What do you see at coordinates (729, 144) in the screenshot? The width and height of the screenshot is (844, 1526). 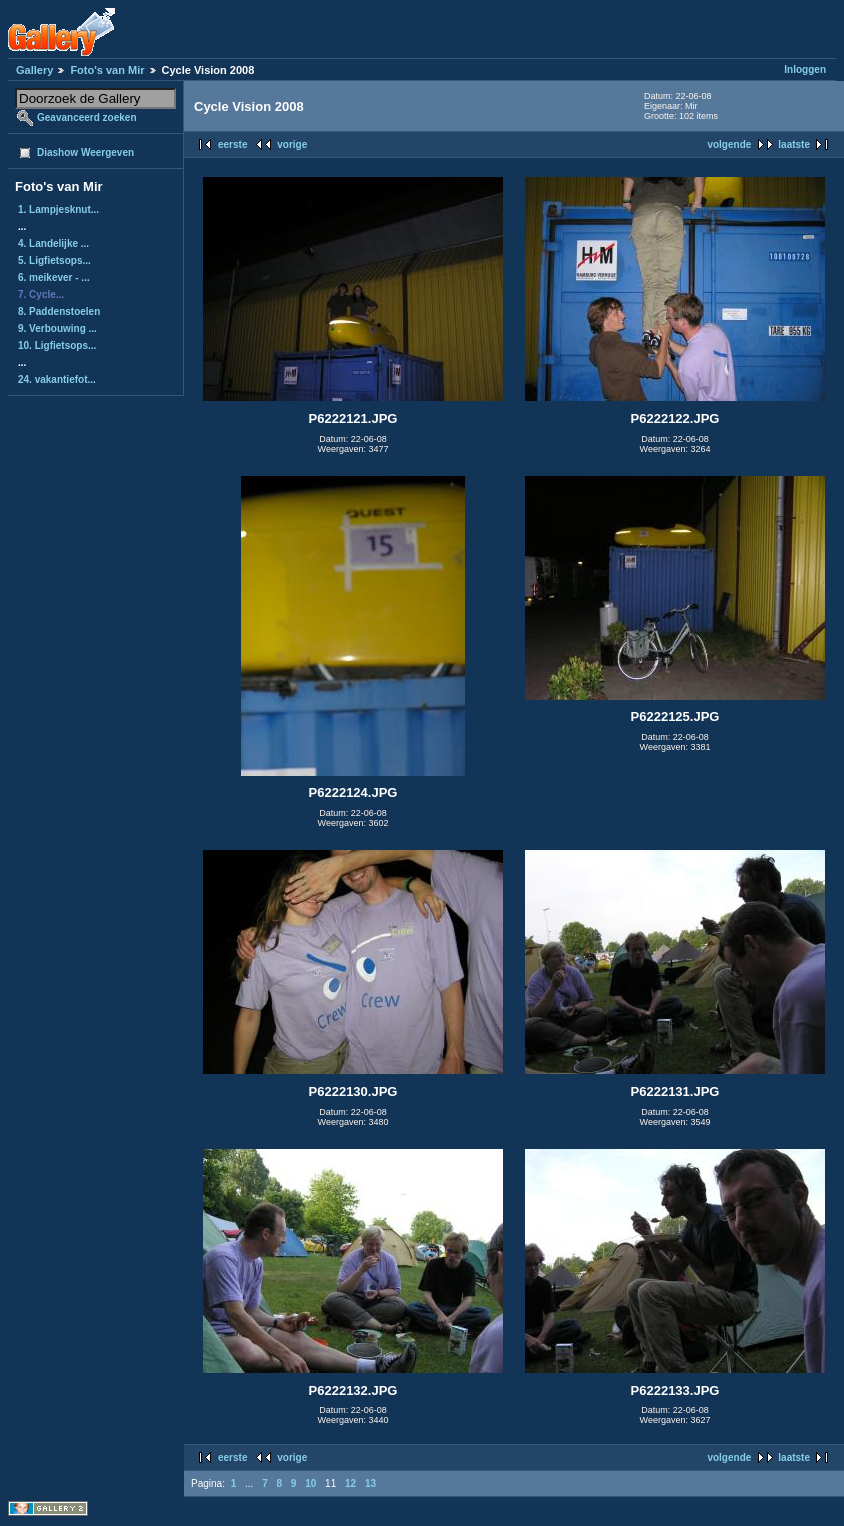 I see `volgende` at bounding box center [729, 144].